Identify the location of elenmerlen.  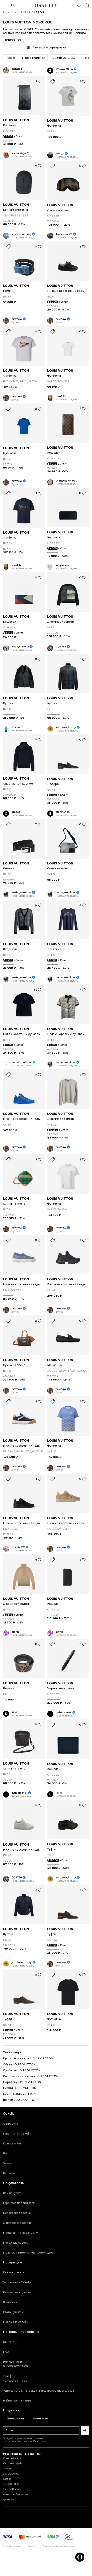
(63, 811).